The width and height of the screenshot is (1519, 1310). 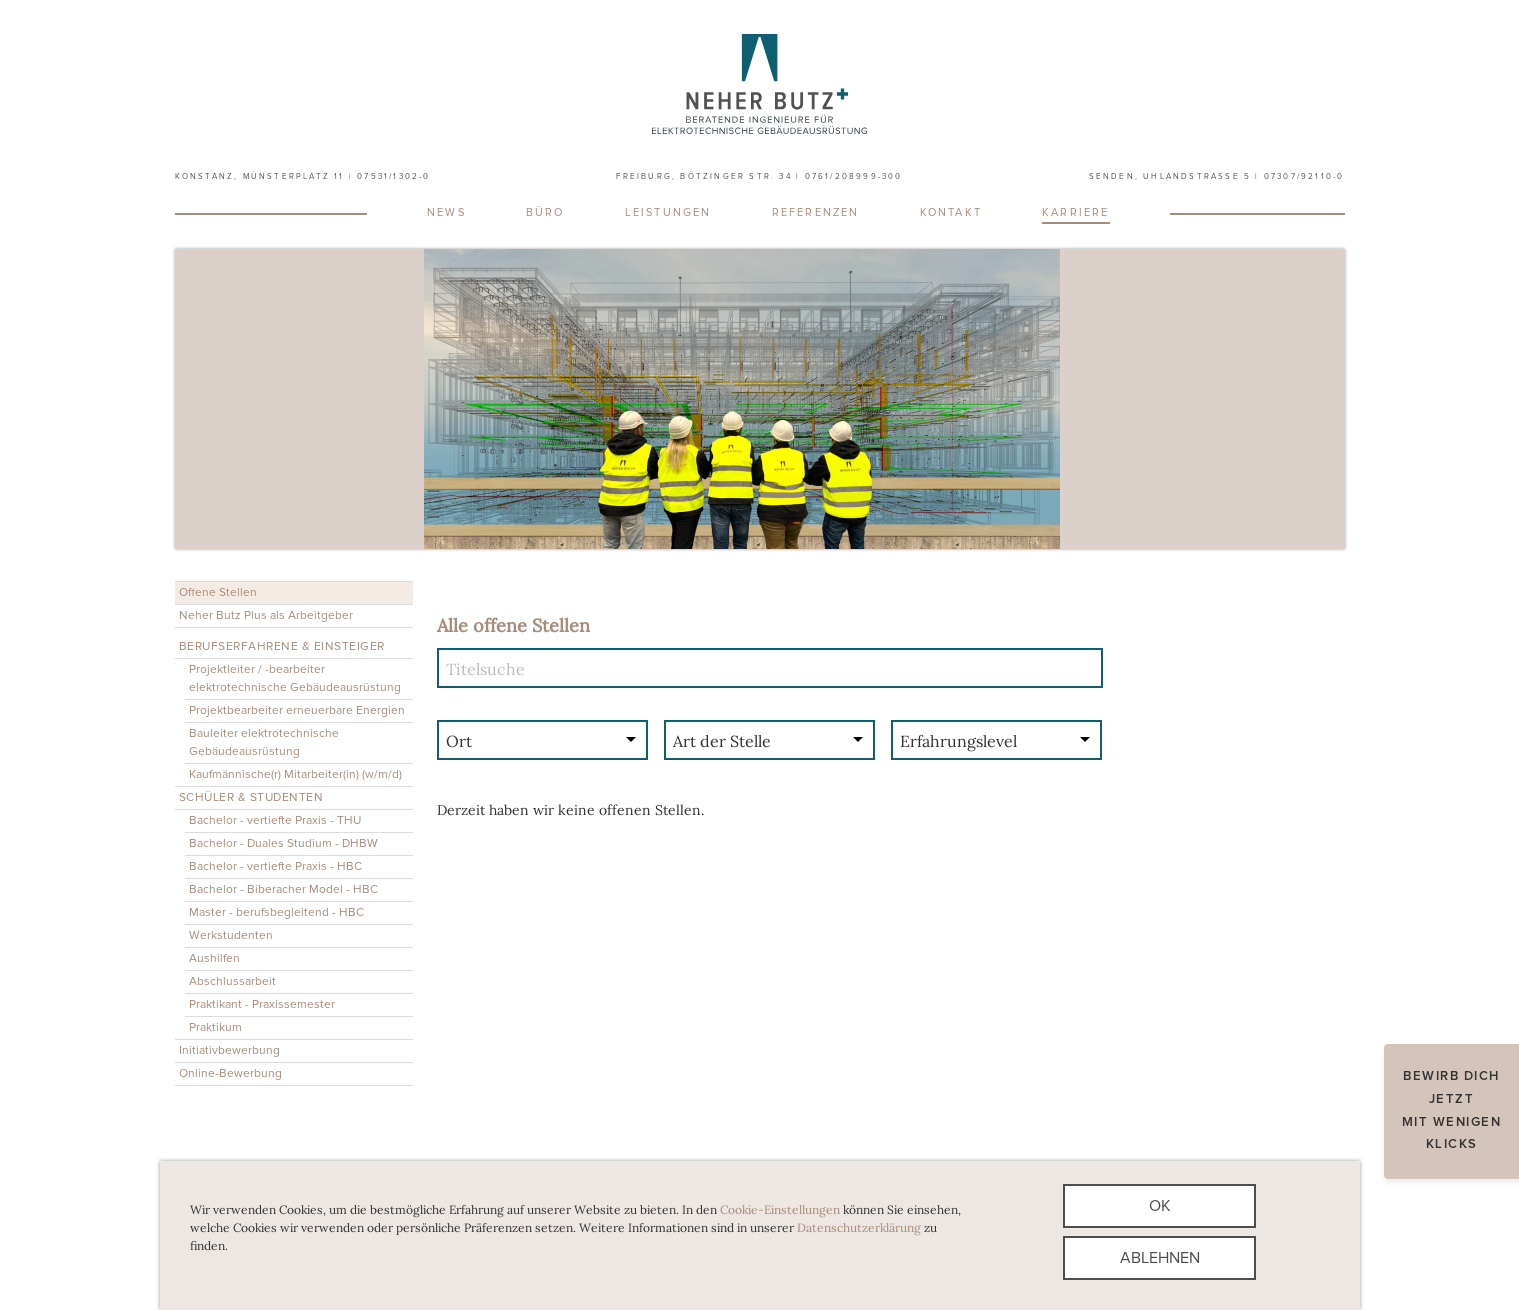 I want to click on Praktikant - Praxissemester, so click(x=262, y=1004).